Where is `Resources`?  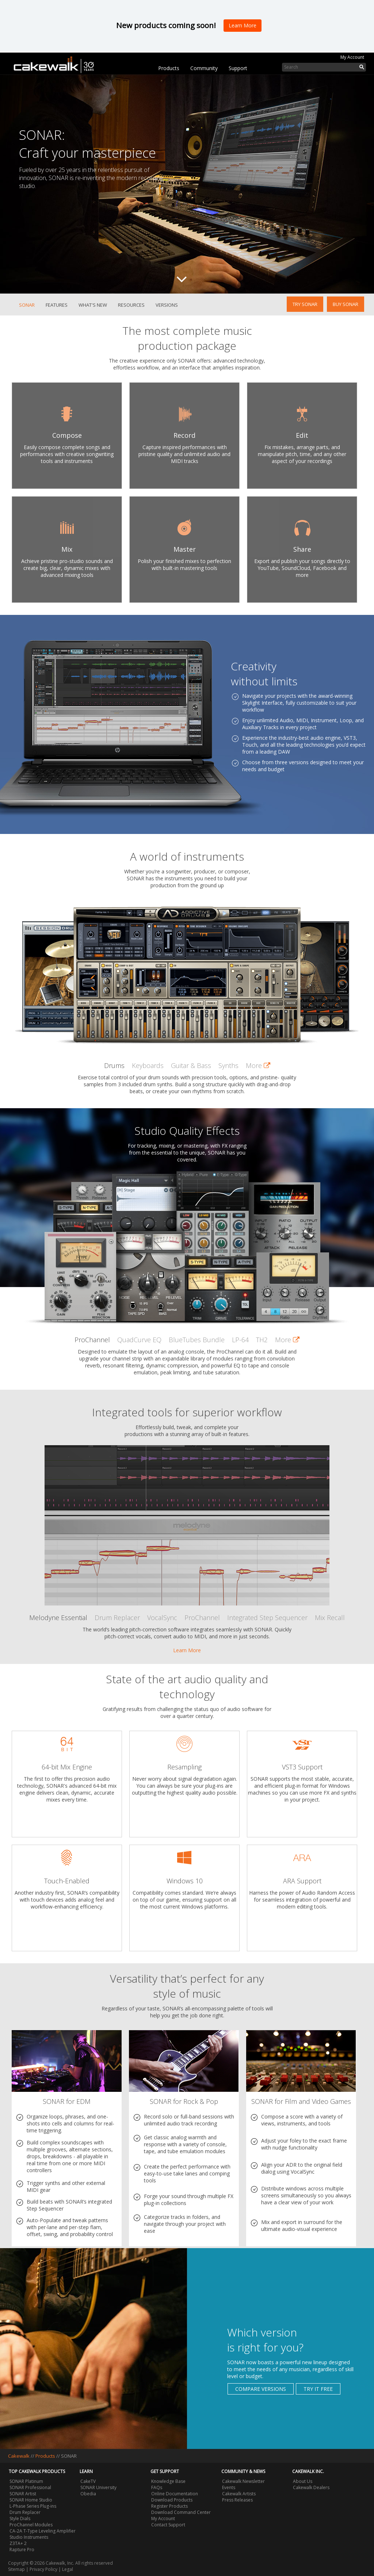
Resources is located at coordinates (131, 305).